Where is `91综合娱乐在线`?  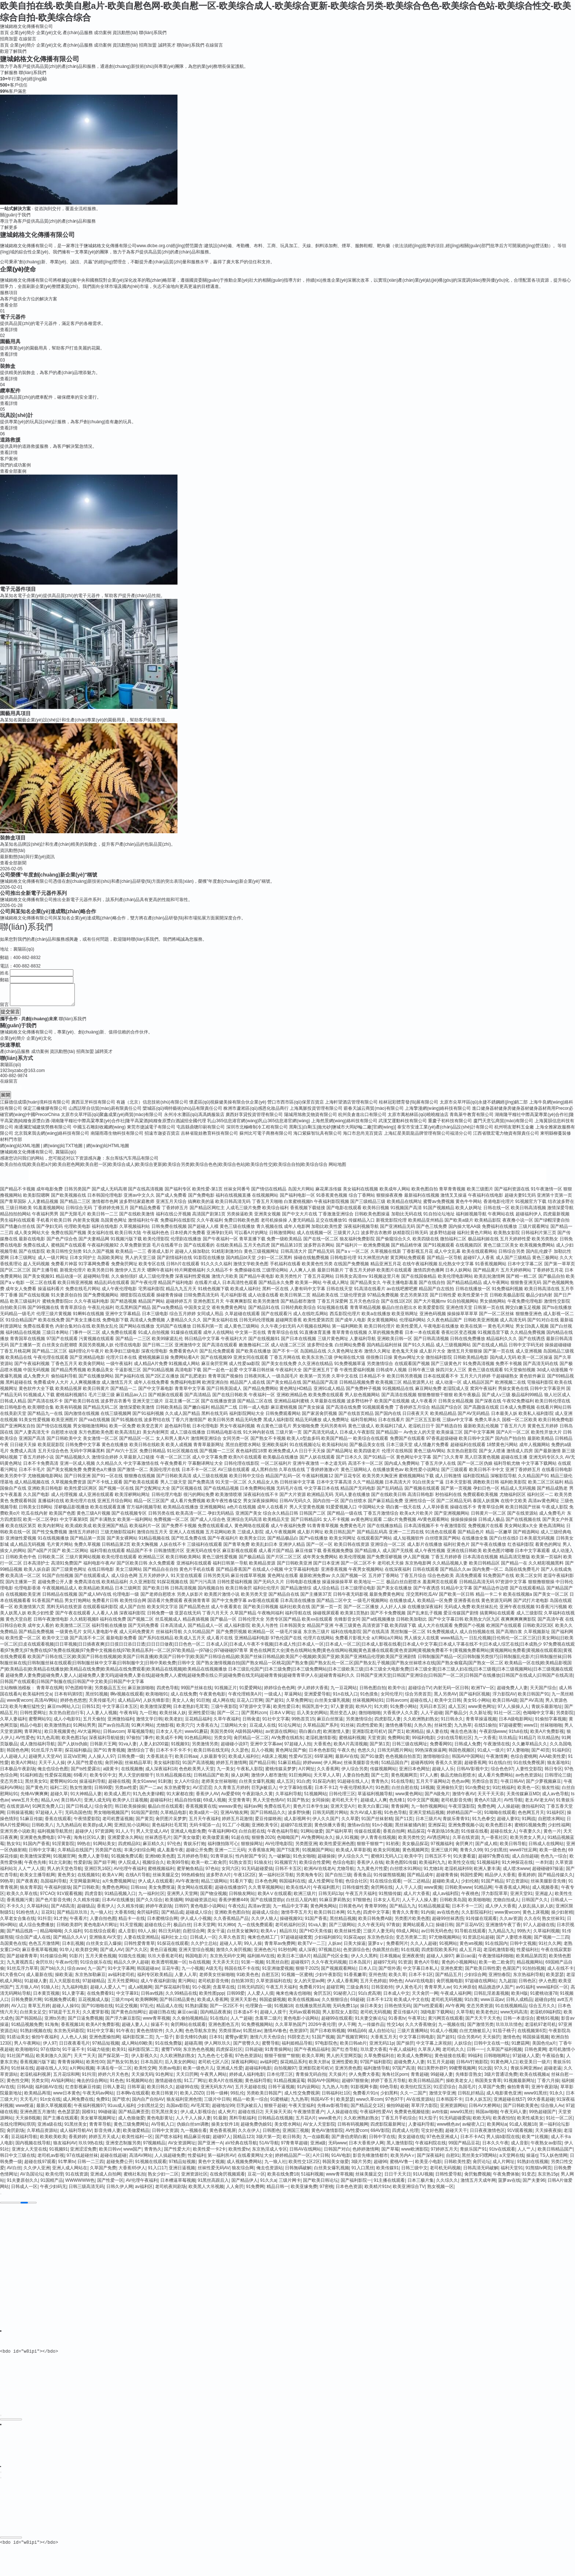 91综合娱乐在线 is located at coordinates (95, 1966).